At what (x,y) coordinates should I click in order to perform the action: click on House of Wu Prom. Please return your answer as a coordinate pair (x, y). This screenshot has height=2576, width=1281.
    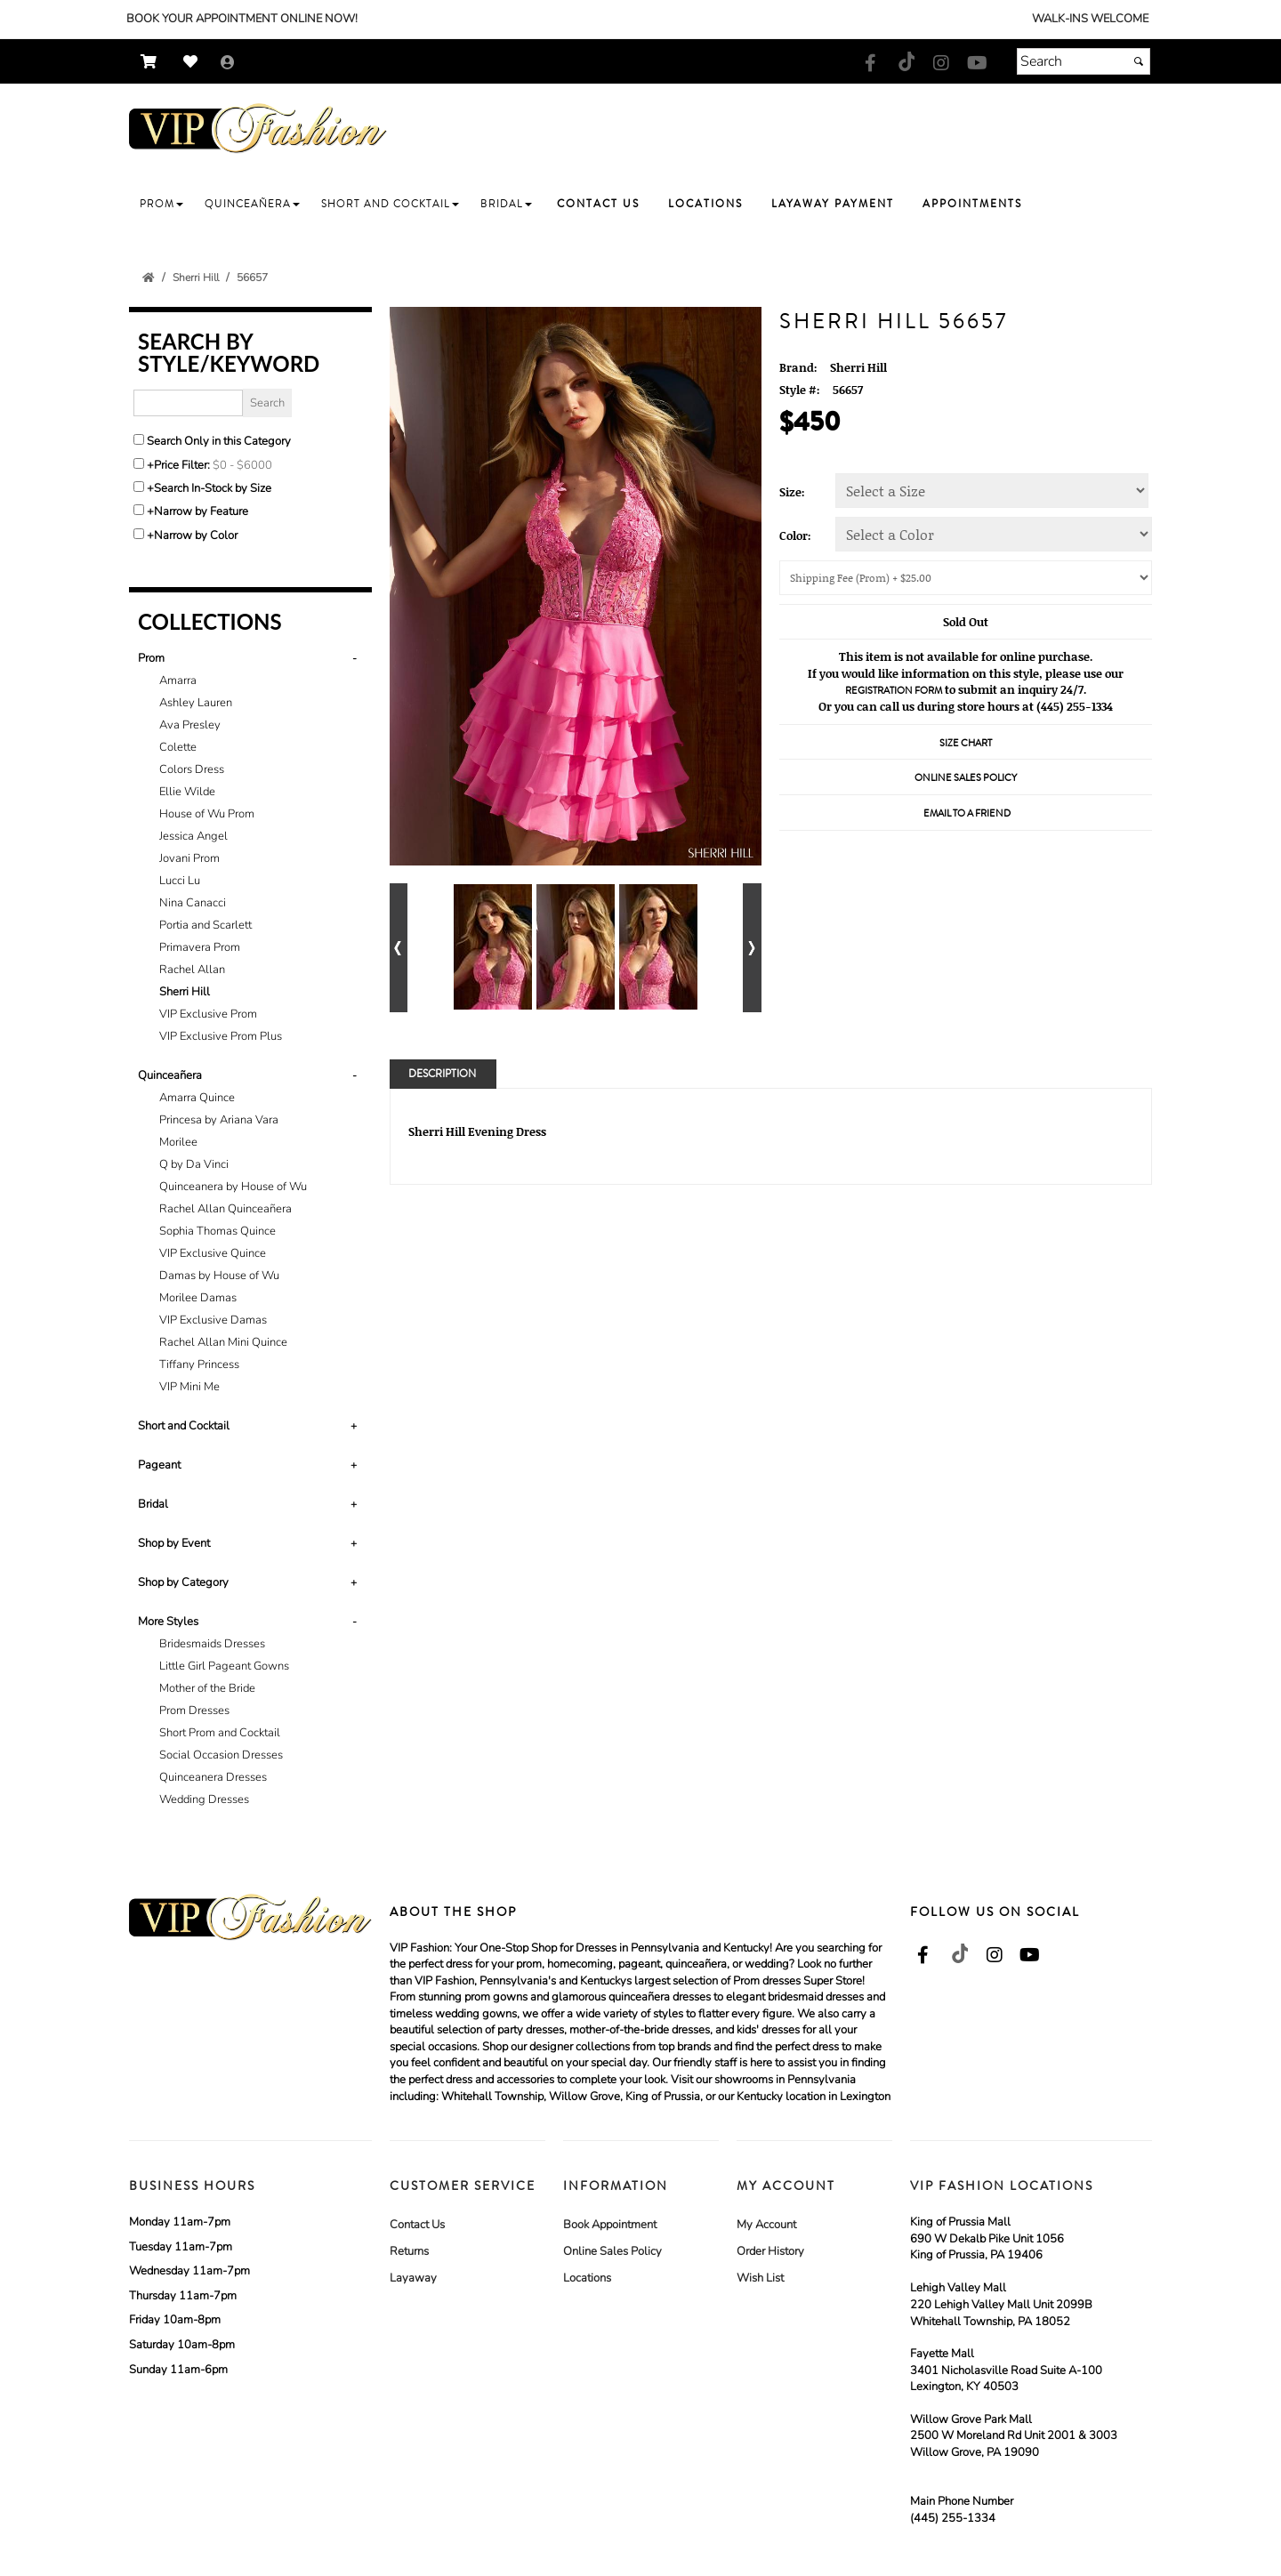
    Looking at the image, I should click on (206, 814).